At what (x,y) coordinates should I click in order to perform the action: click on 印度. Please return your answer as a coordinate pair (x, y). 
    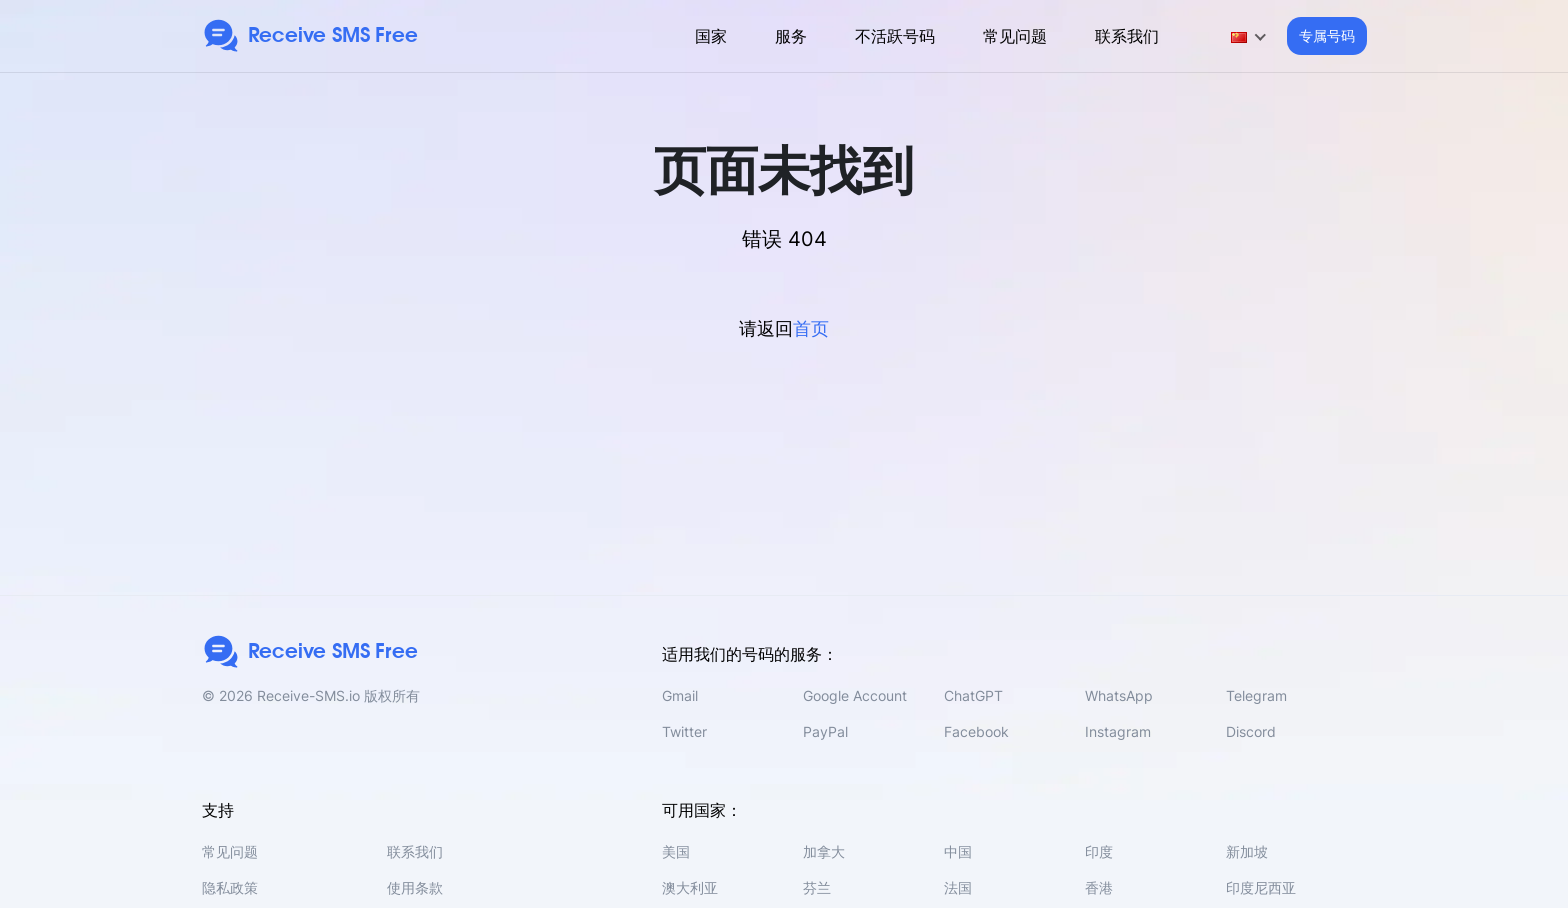
    Looking at the image, I should click on (1099, 851).